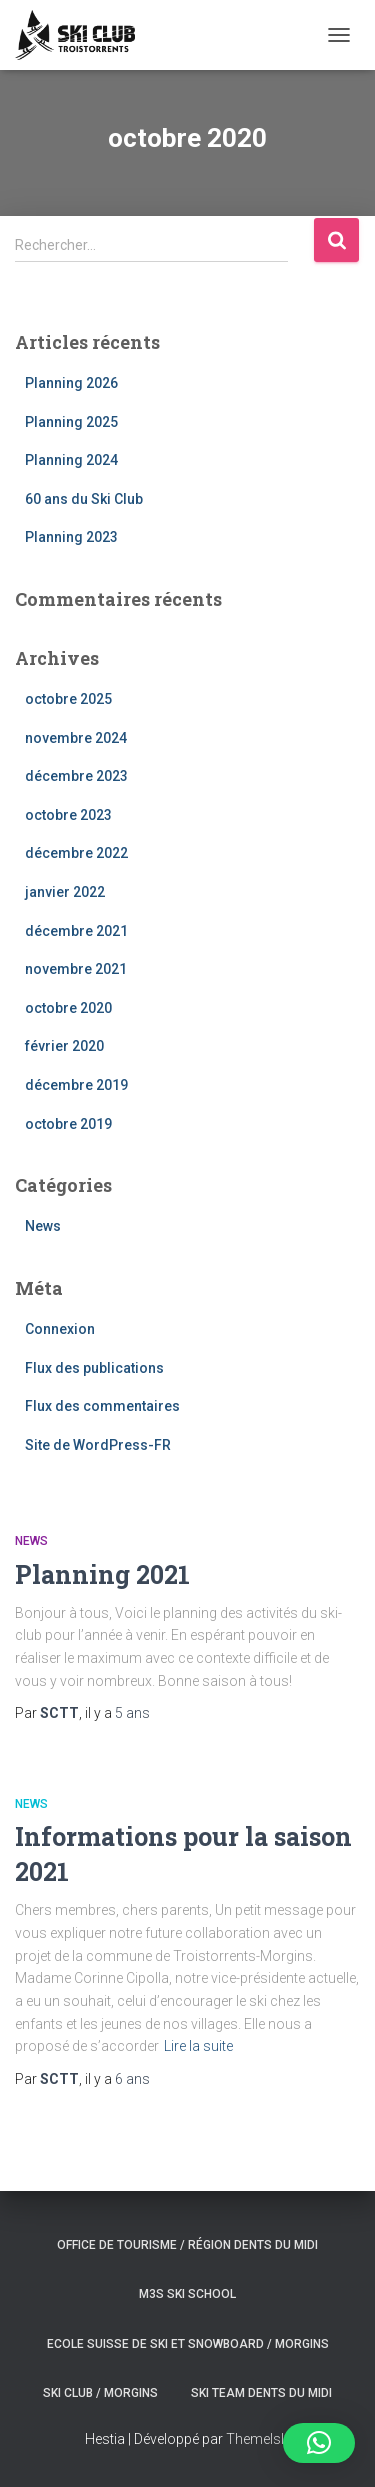 The image size is (375, 2487). What do you see at coordinates (76, 776) in the screenshot?
I see `décembre 2023` at bounding box center [76, 776].